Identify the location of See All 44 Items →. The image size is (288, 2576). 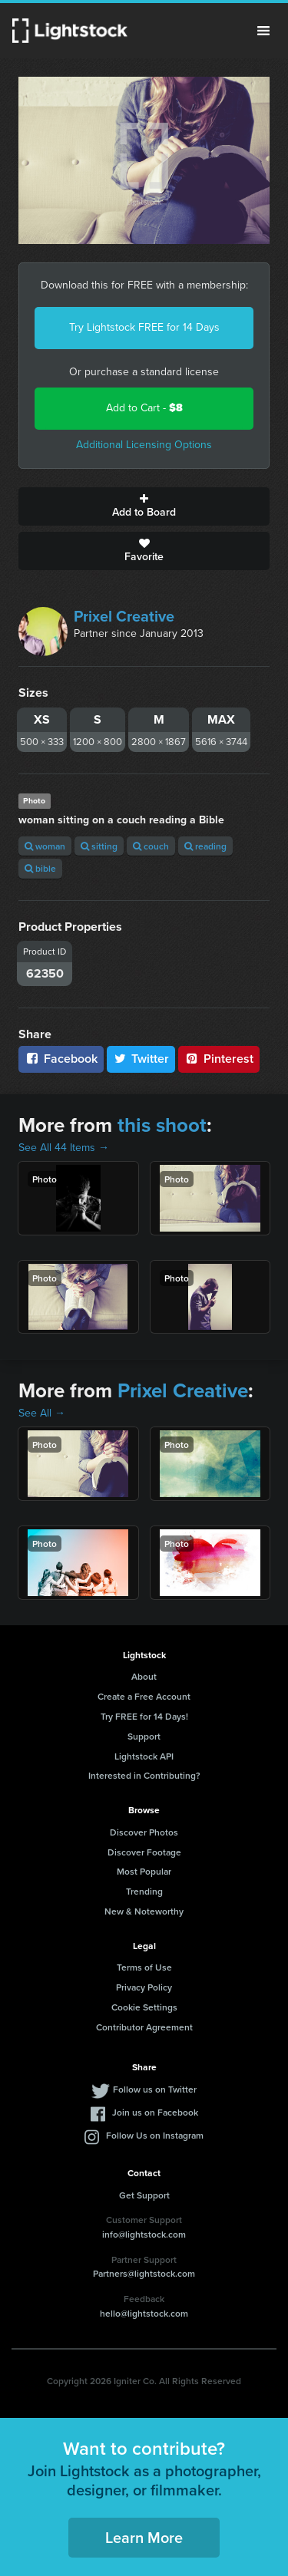
(63, 1148).